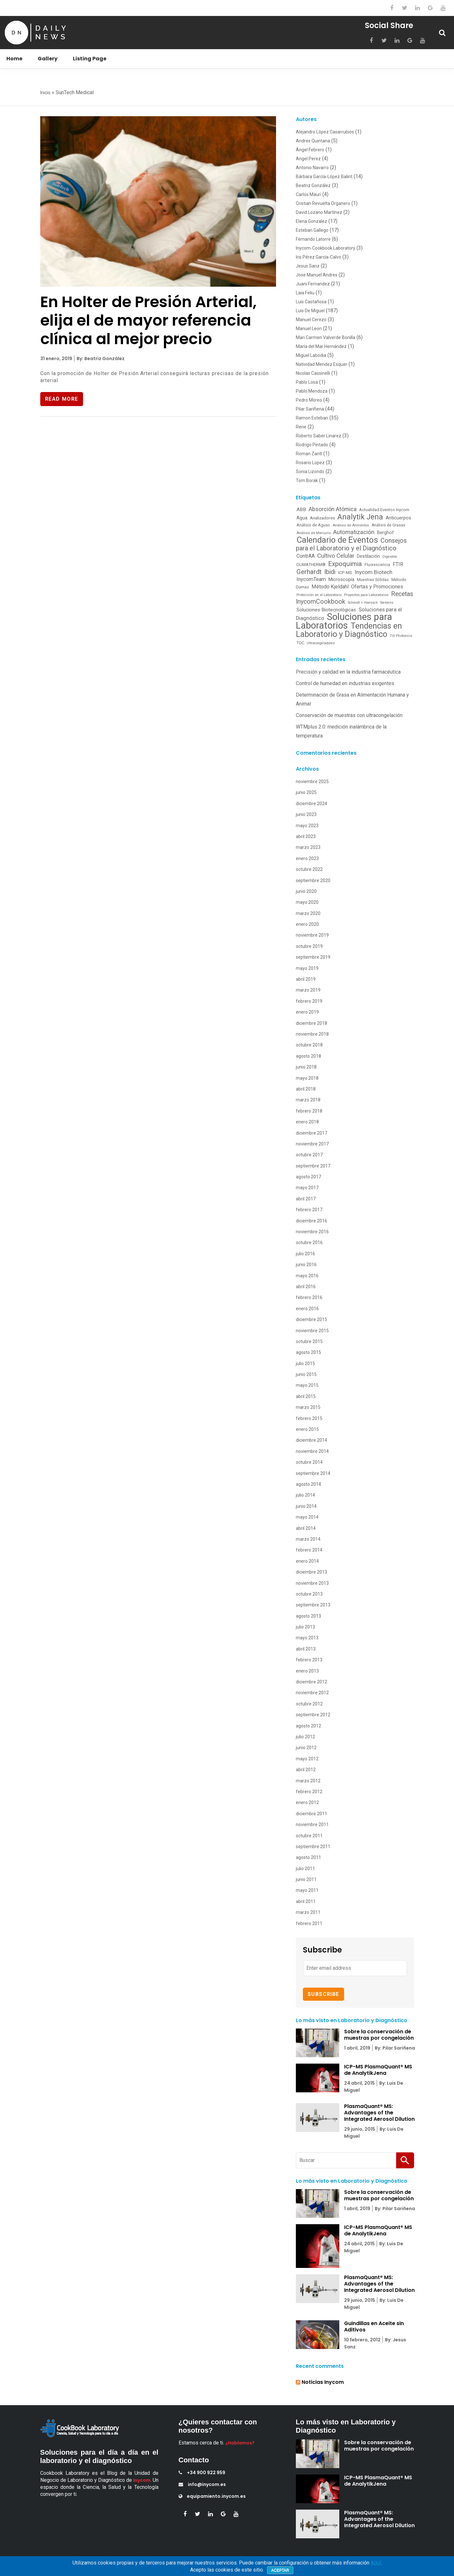 Image resolution: width=454 pixels, height=2576 pixels. Describe the element at coordinates (307, 265) in the screenshot. I see `Jesus Sanz` at that location.